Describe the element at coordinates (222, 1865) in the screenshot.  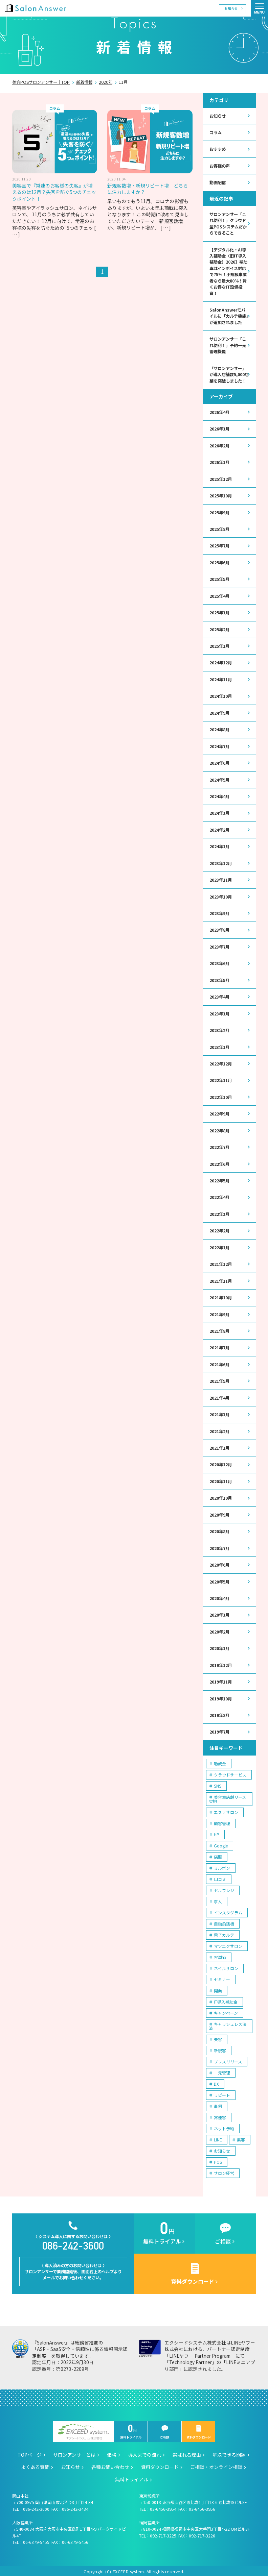
I see `ミルボン` at that location.